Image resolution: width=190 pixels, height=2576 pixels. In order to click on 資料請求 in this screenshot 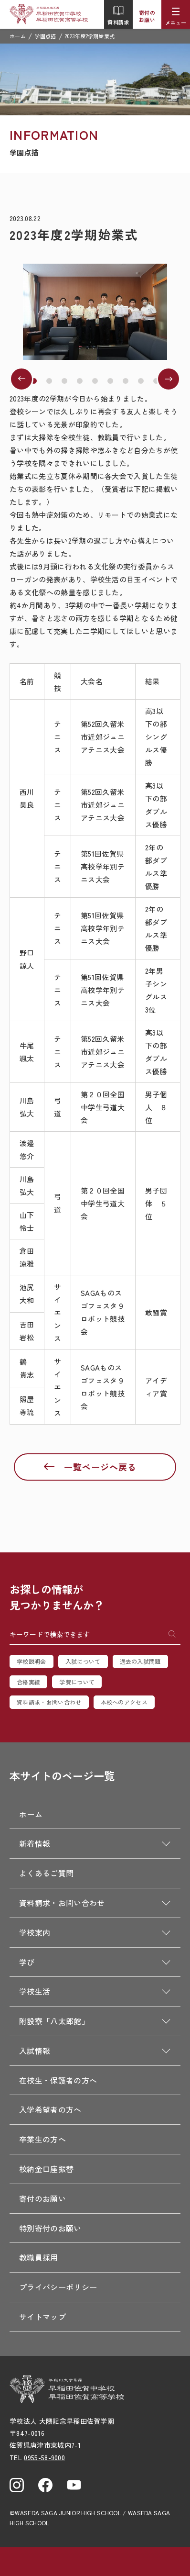, I will do `click(118, 15)`.